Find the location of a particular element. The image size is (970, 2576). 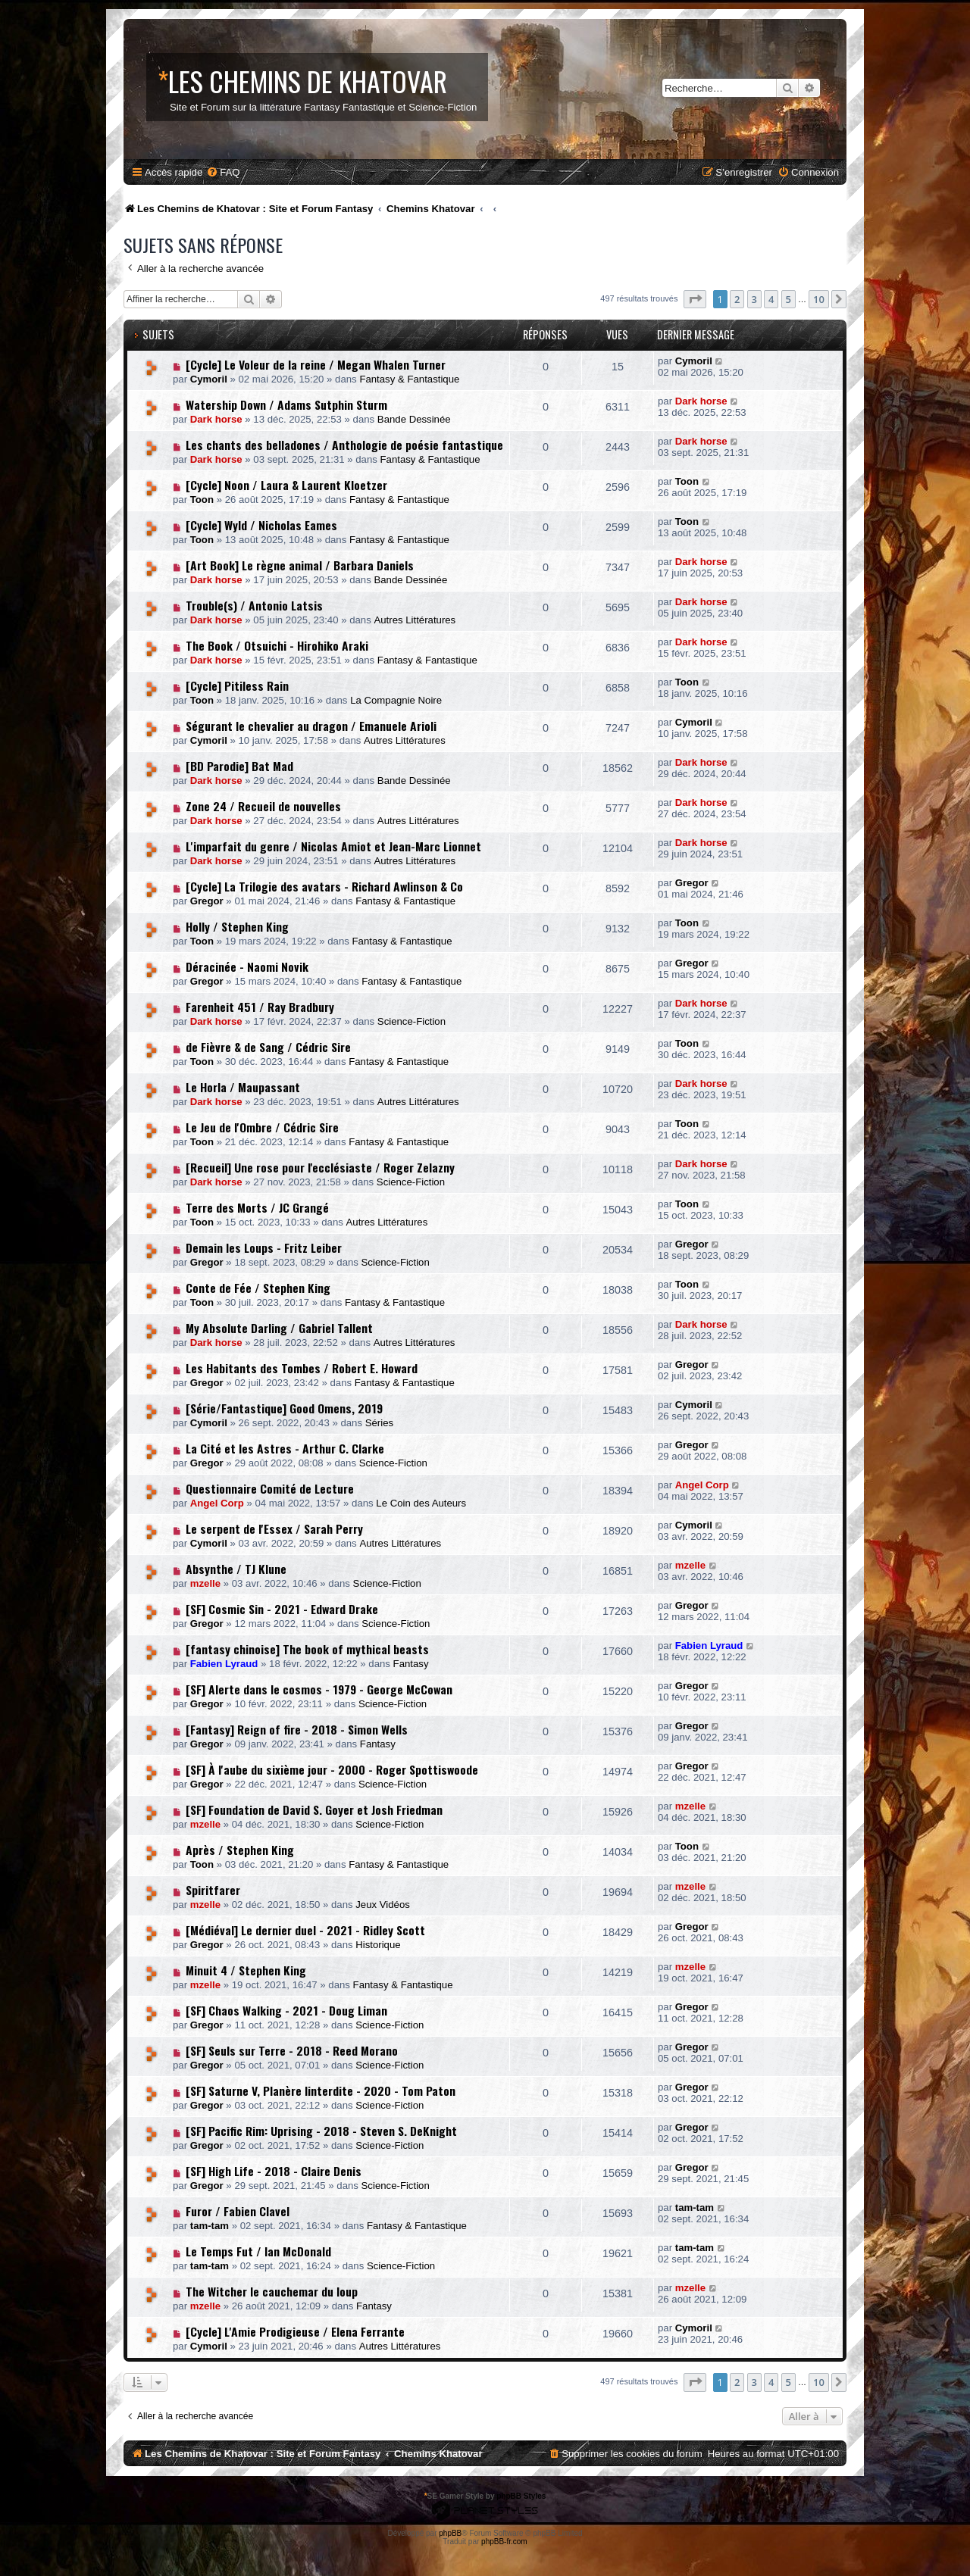

[SF] Cosmic Sin - 2021 - Edward Drake is located at coordinates (282, 1609).